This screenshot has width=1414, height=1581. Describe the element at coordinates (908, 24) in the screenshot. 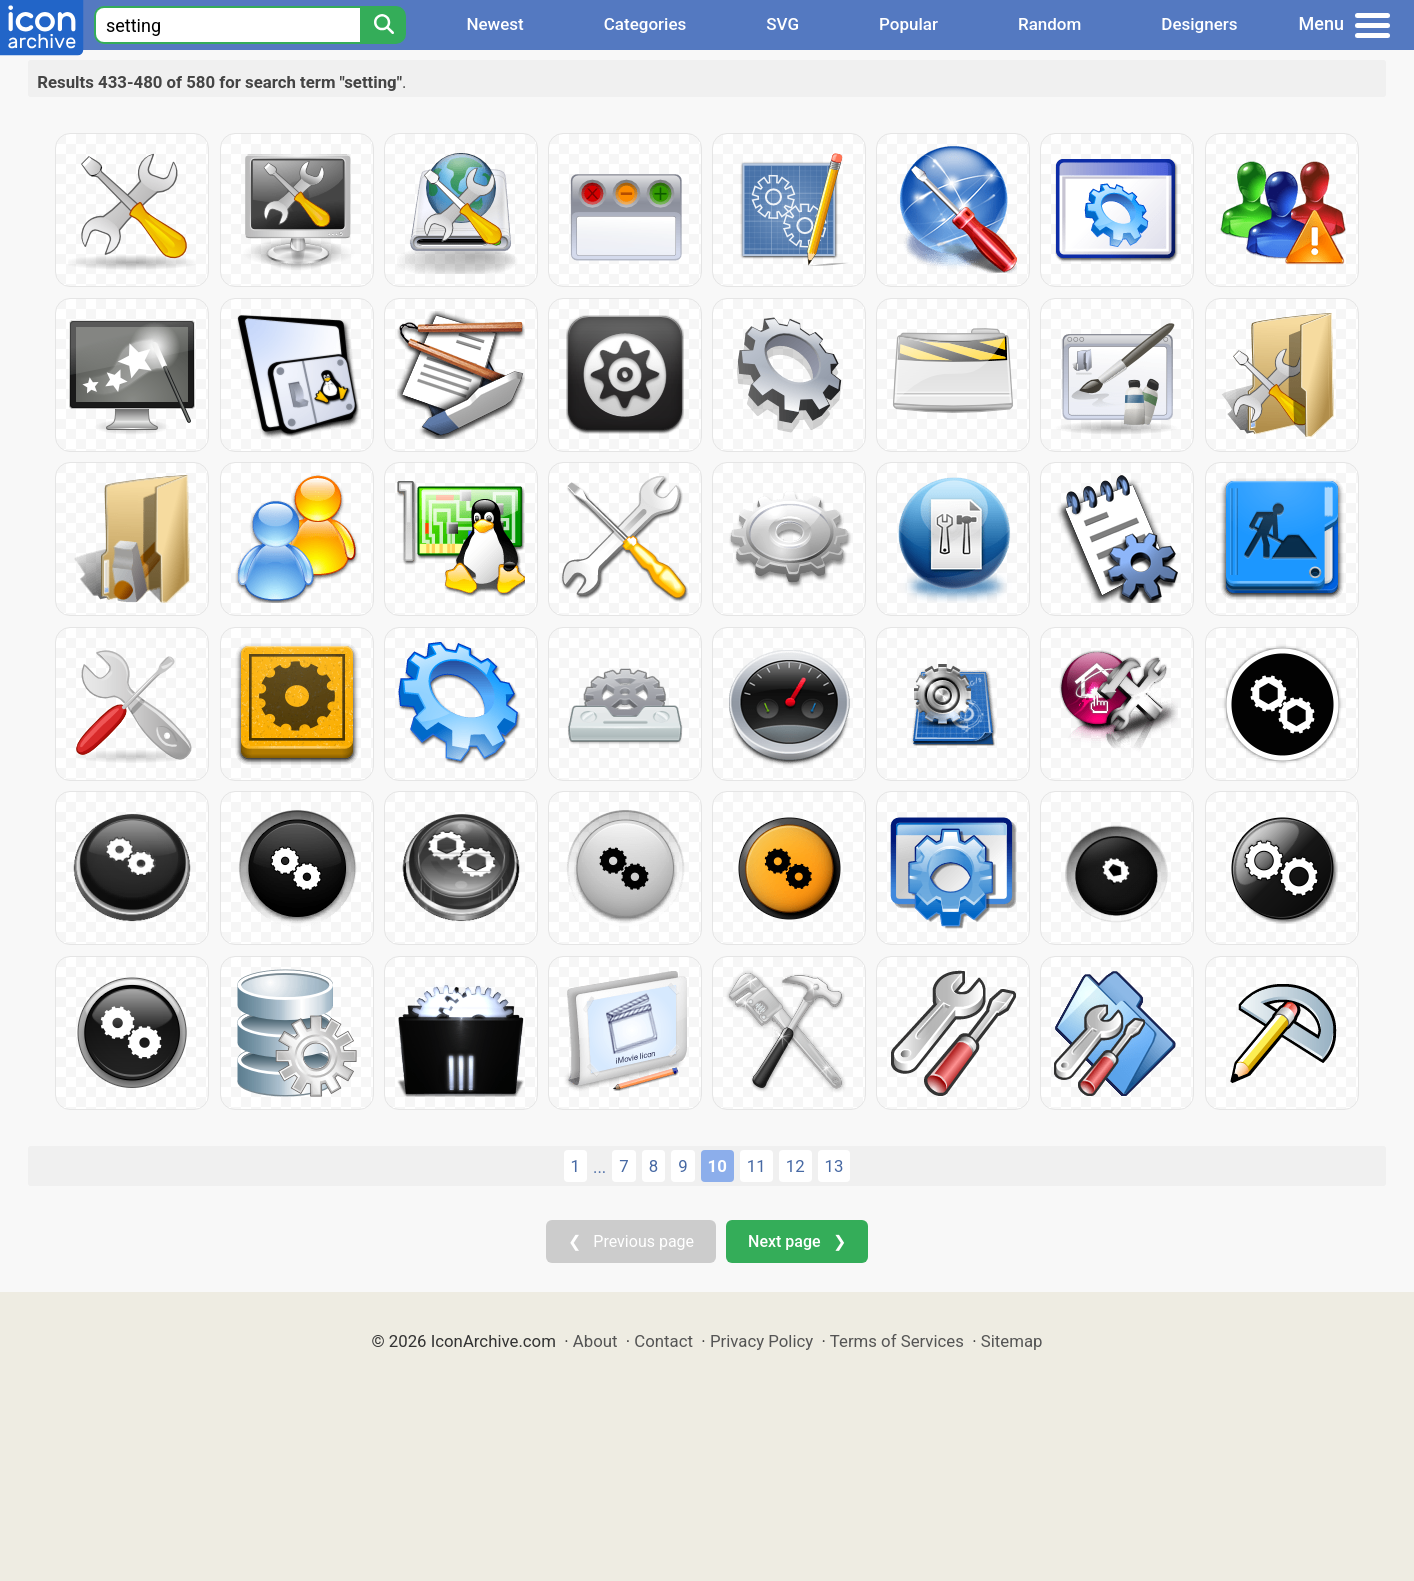

I see `Popular` at that location.